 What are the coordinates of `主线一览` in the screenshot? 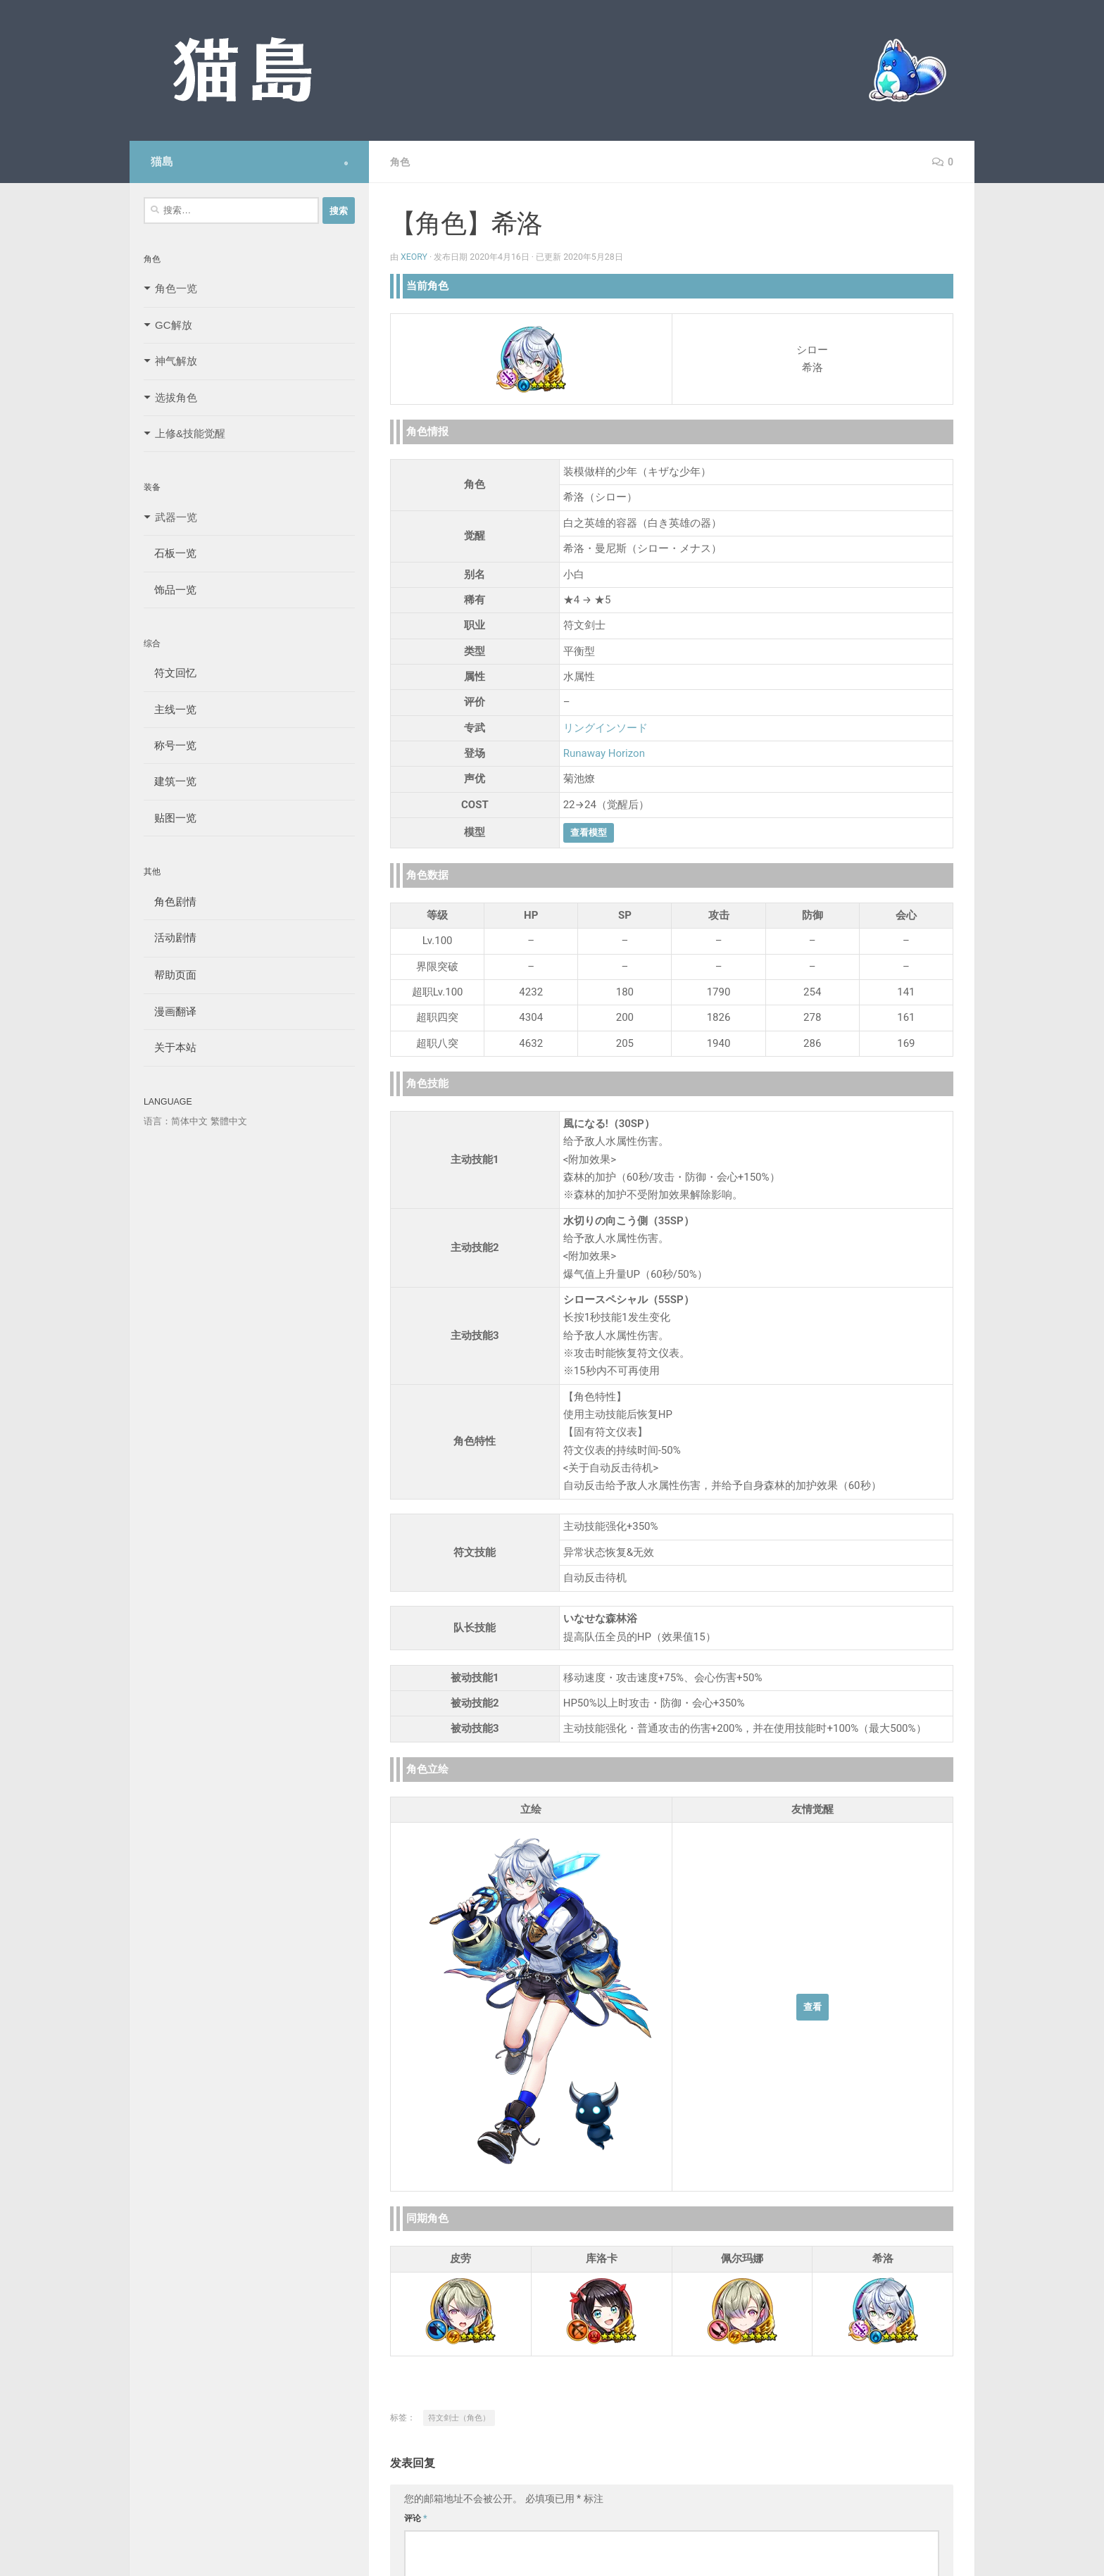 It's located at (170, 709).